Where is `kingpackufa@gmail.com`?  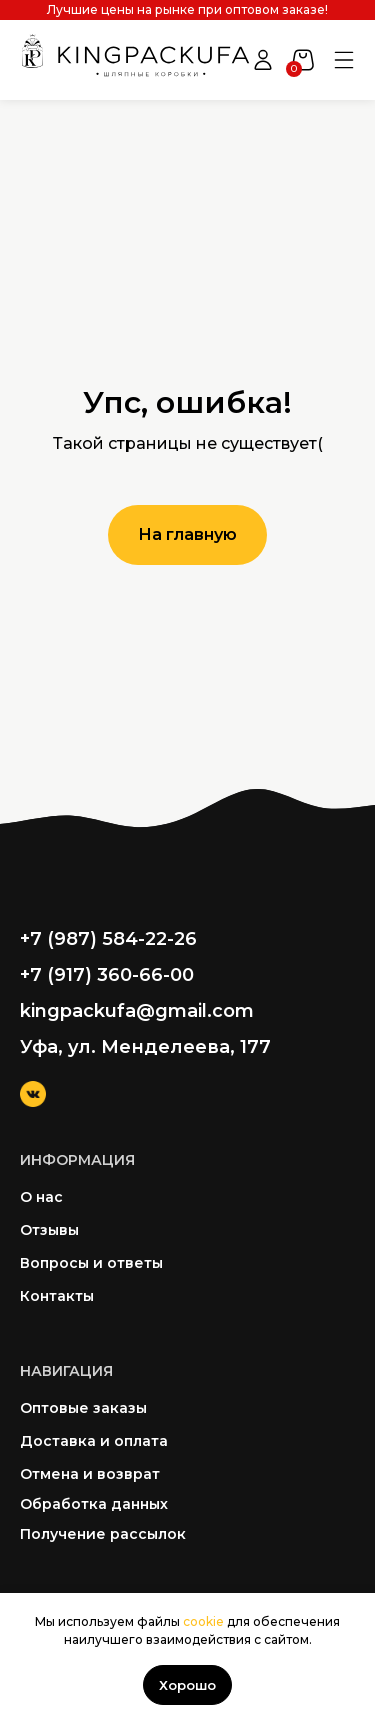 kingpackufa@gmail.com is located at coordinates (137, 1011).